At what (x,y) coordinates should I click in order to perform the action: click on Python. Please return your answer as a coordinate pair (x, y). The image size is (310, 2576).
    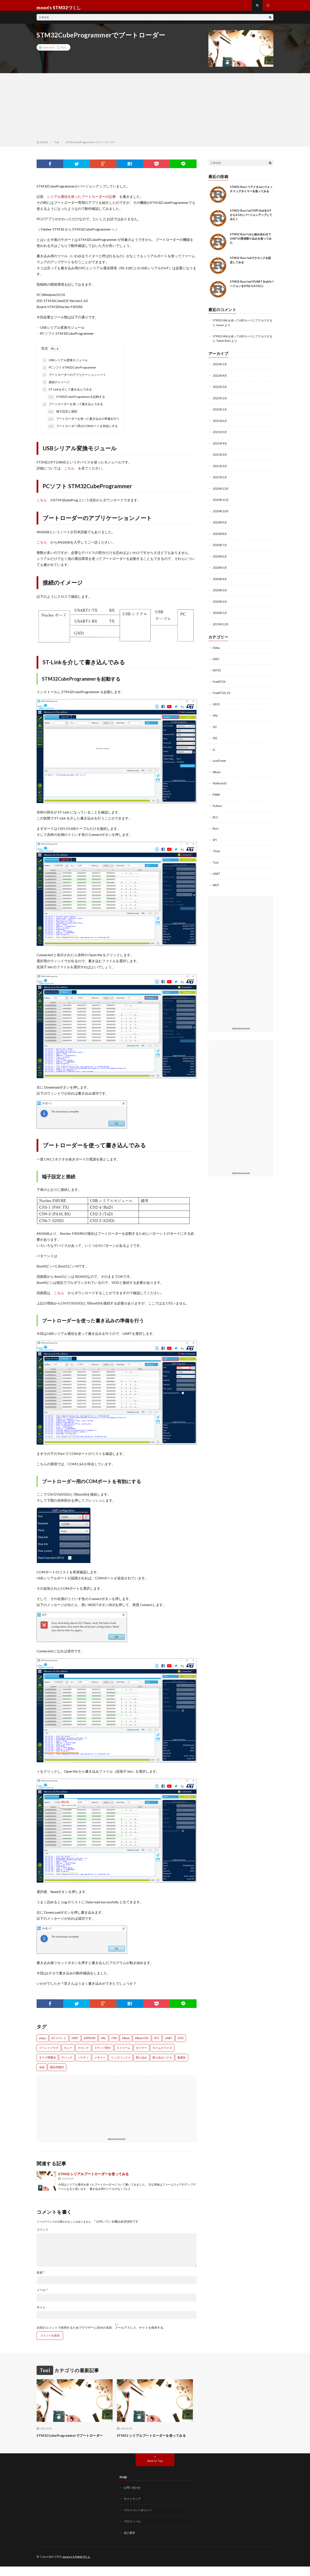
    Looking at the image, I should click on (218, 806).